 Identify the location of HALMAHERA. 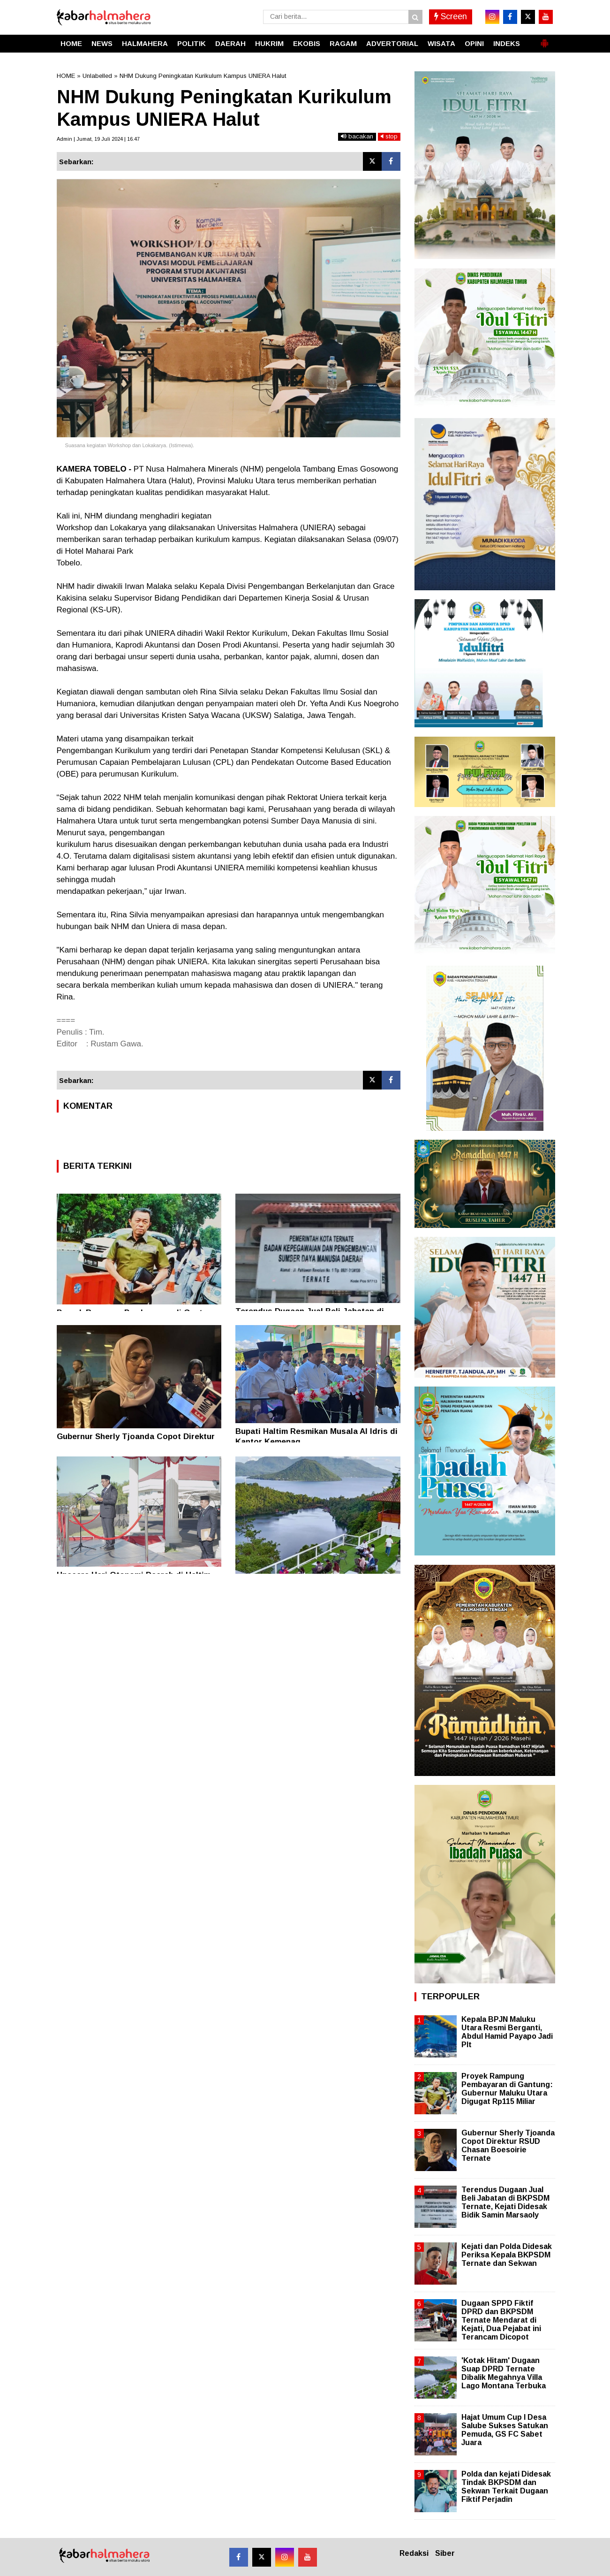
(145, 43).